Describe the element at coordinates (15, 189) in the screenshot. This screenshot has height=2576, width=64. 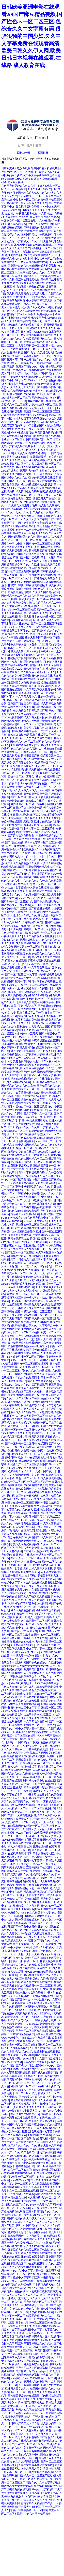
I see `91污污污视频网站` at that location.